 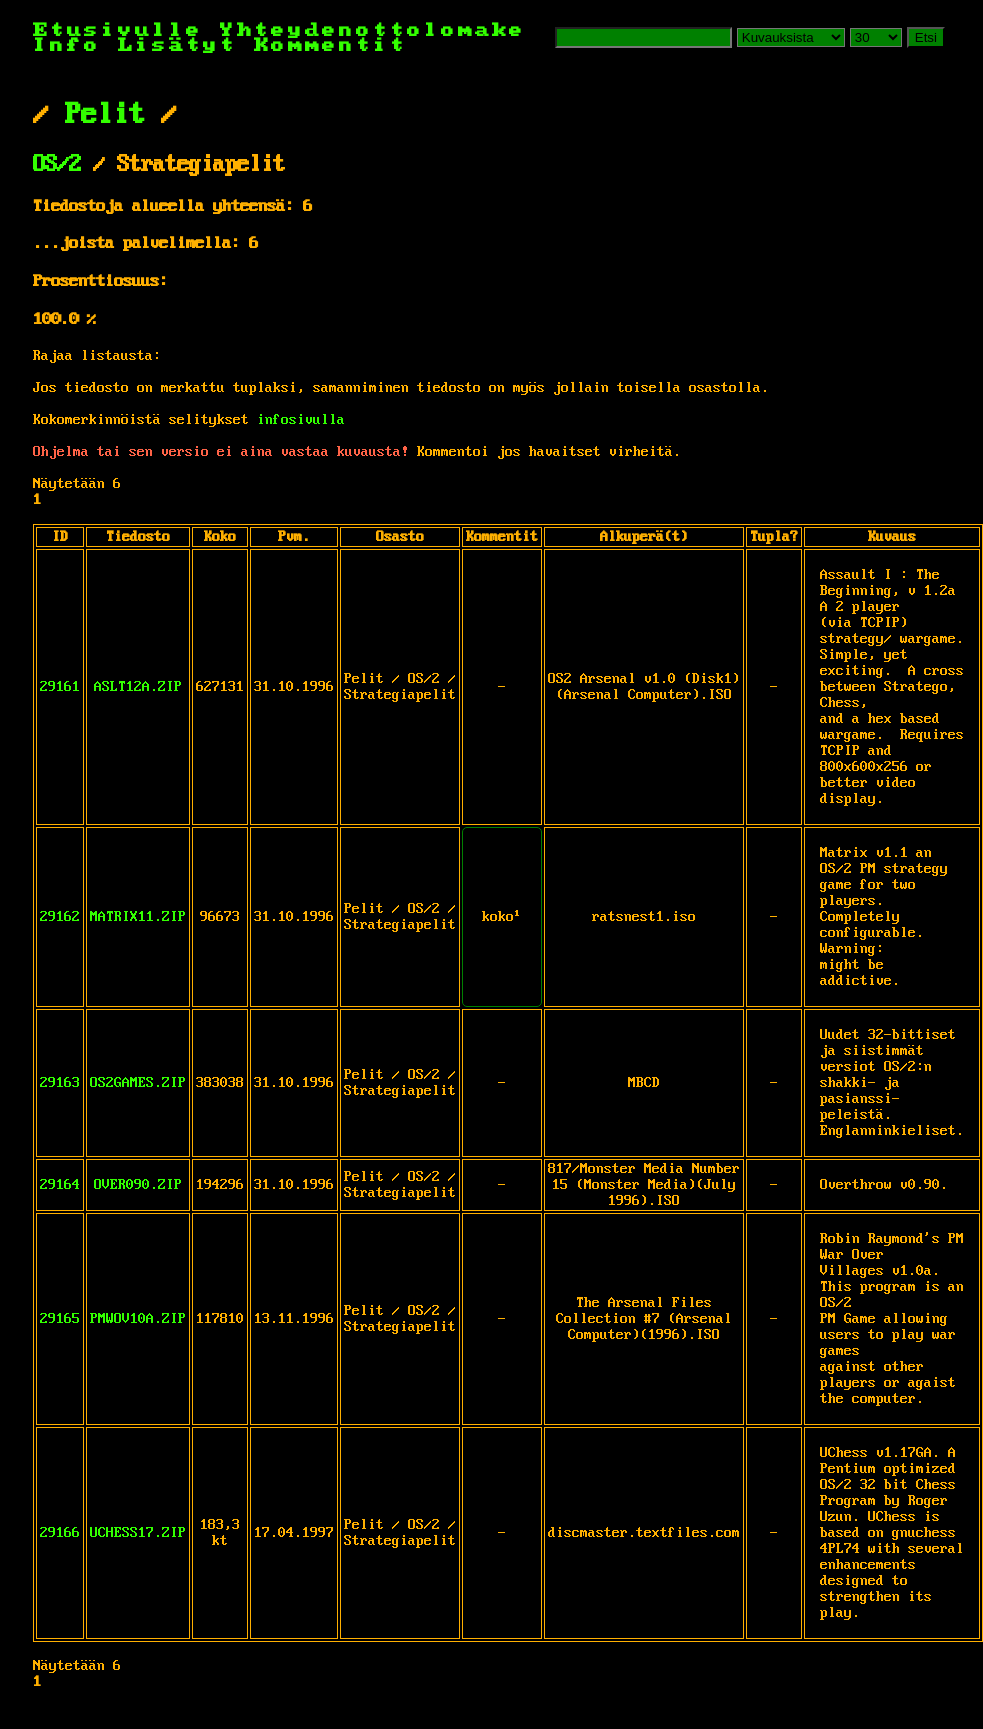 What do you see at coordinates (373, 30) in the screenshot?
I see `Yhteydenottolomake` at bounding box center [373, 30].